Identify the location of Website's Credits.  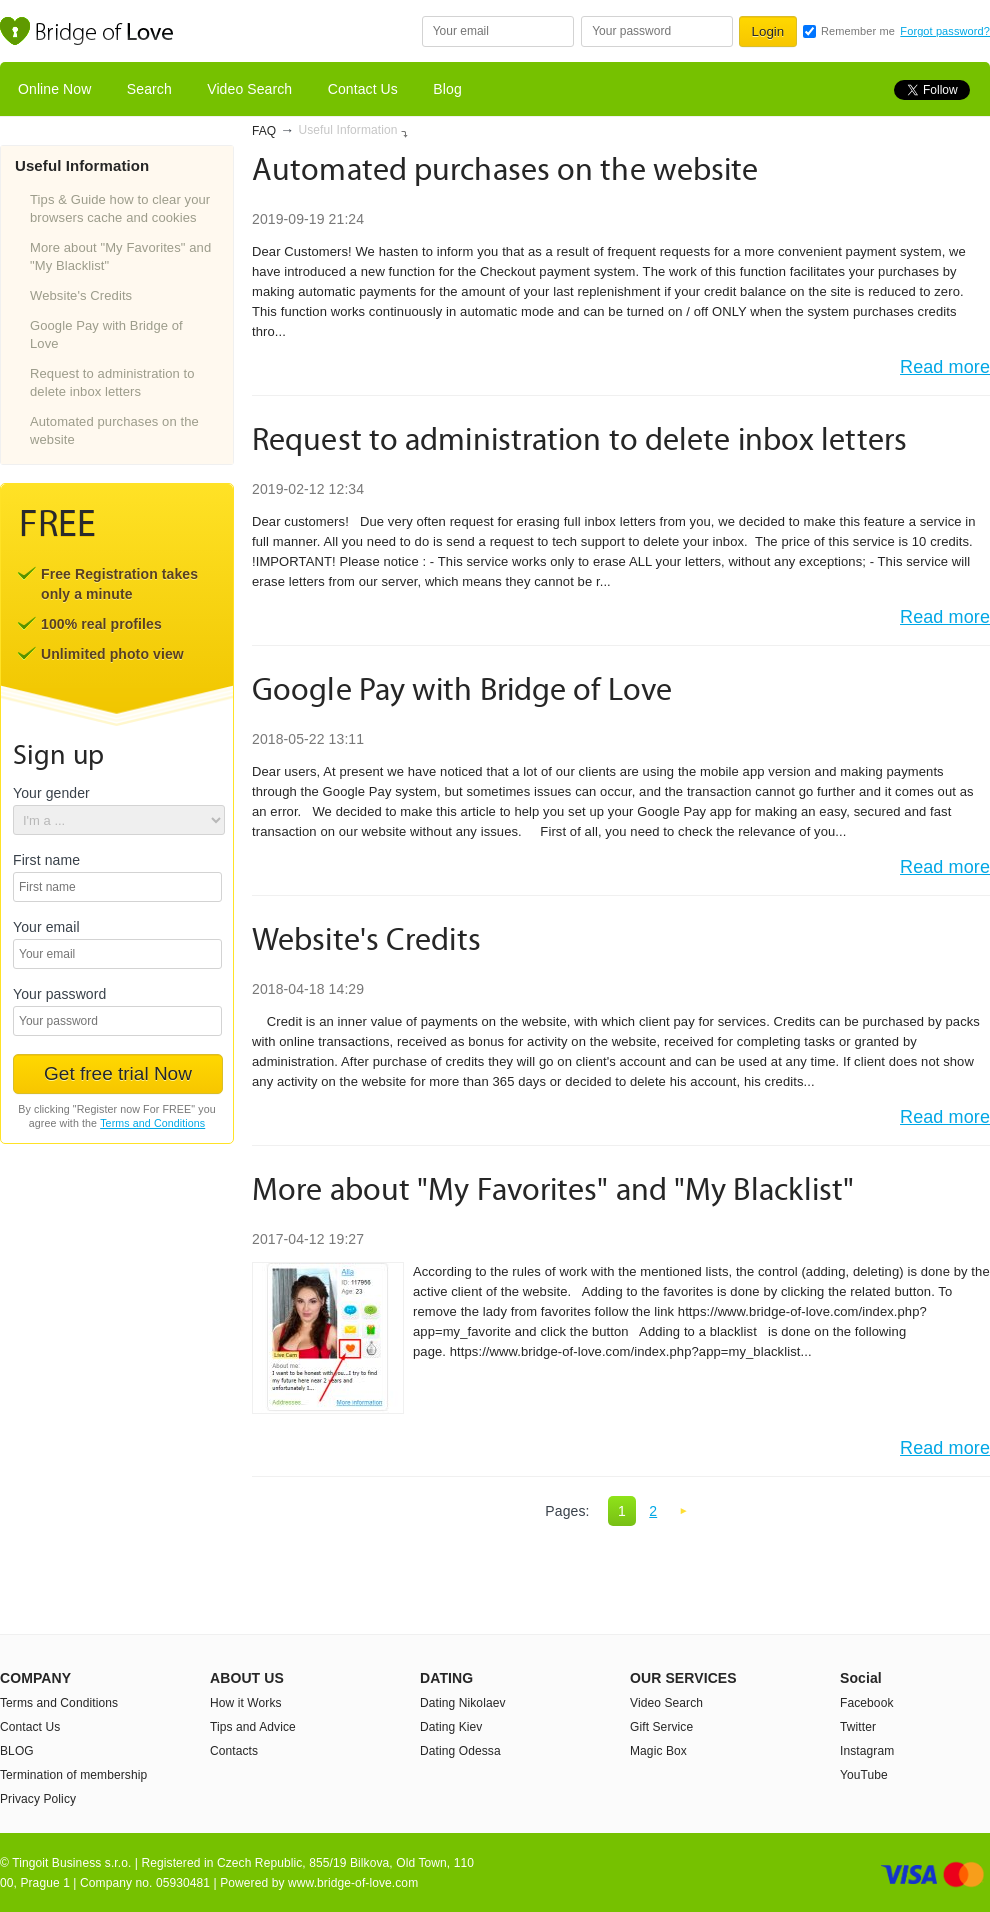
(81, 295).